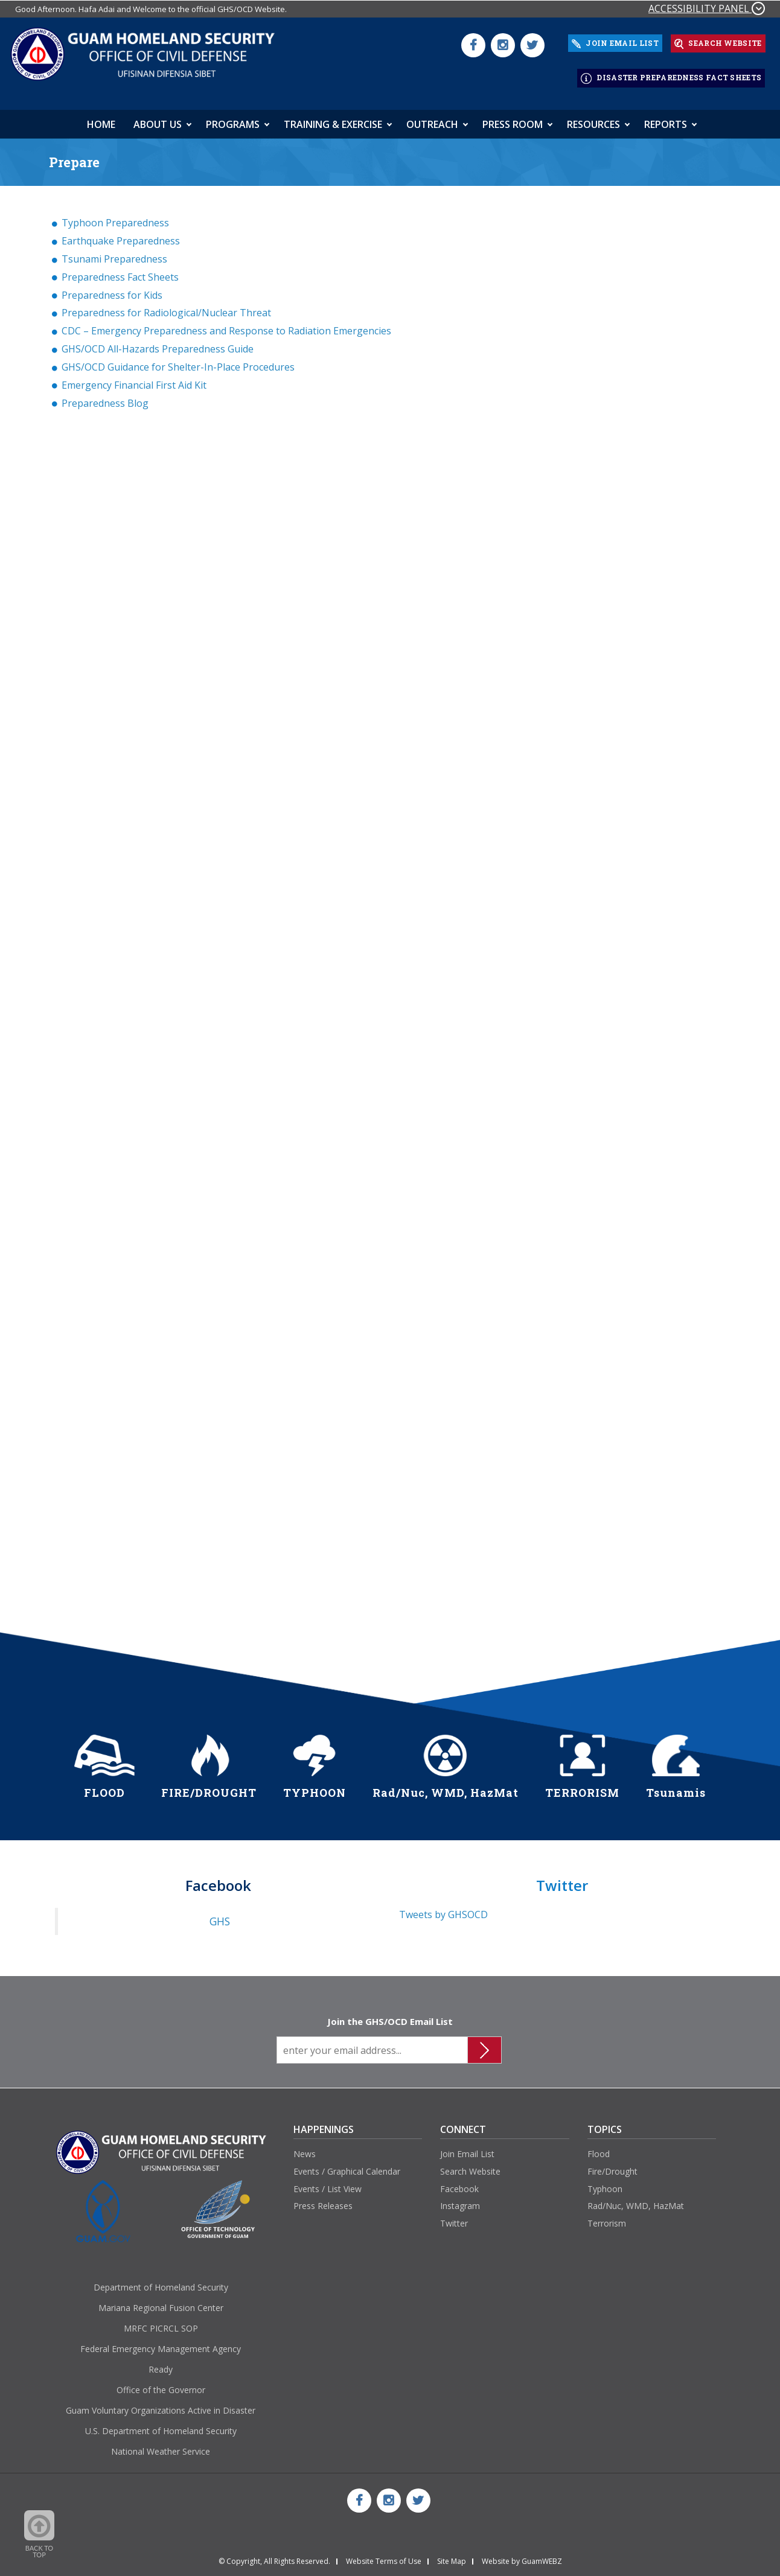 The image size is (780, 2576). Describe the element at coordinates (671, 74) in the screenshot. I see `DISASTER PREPAREDNESS FACT SHEETS` at that location.